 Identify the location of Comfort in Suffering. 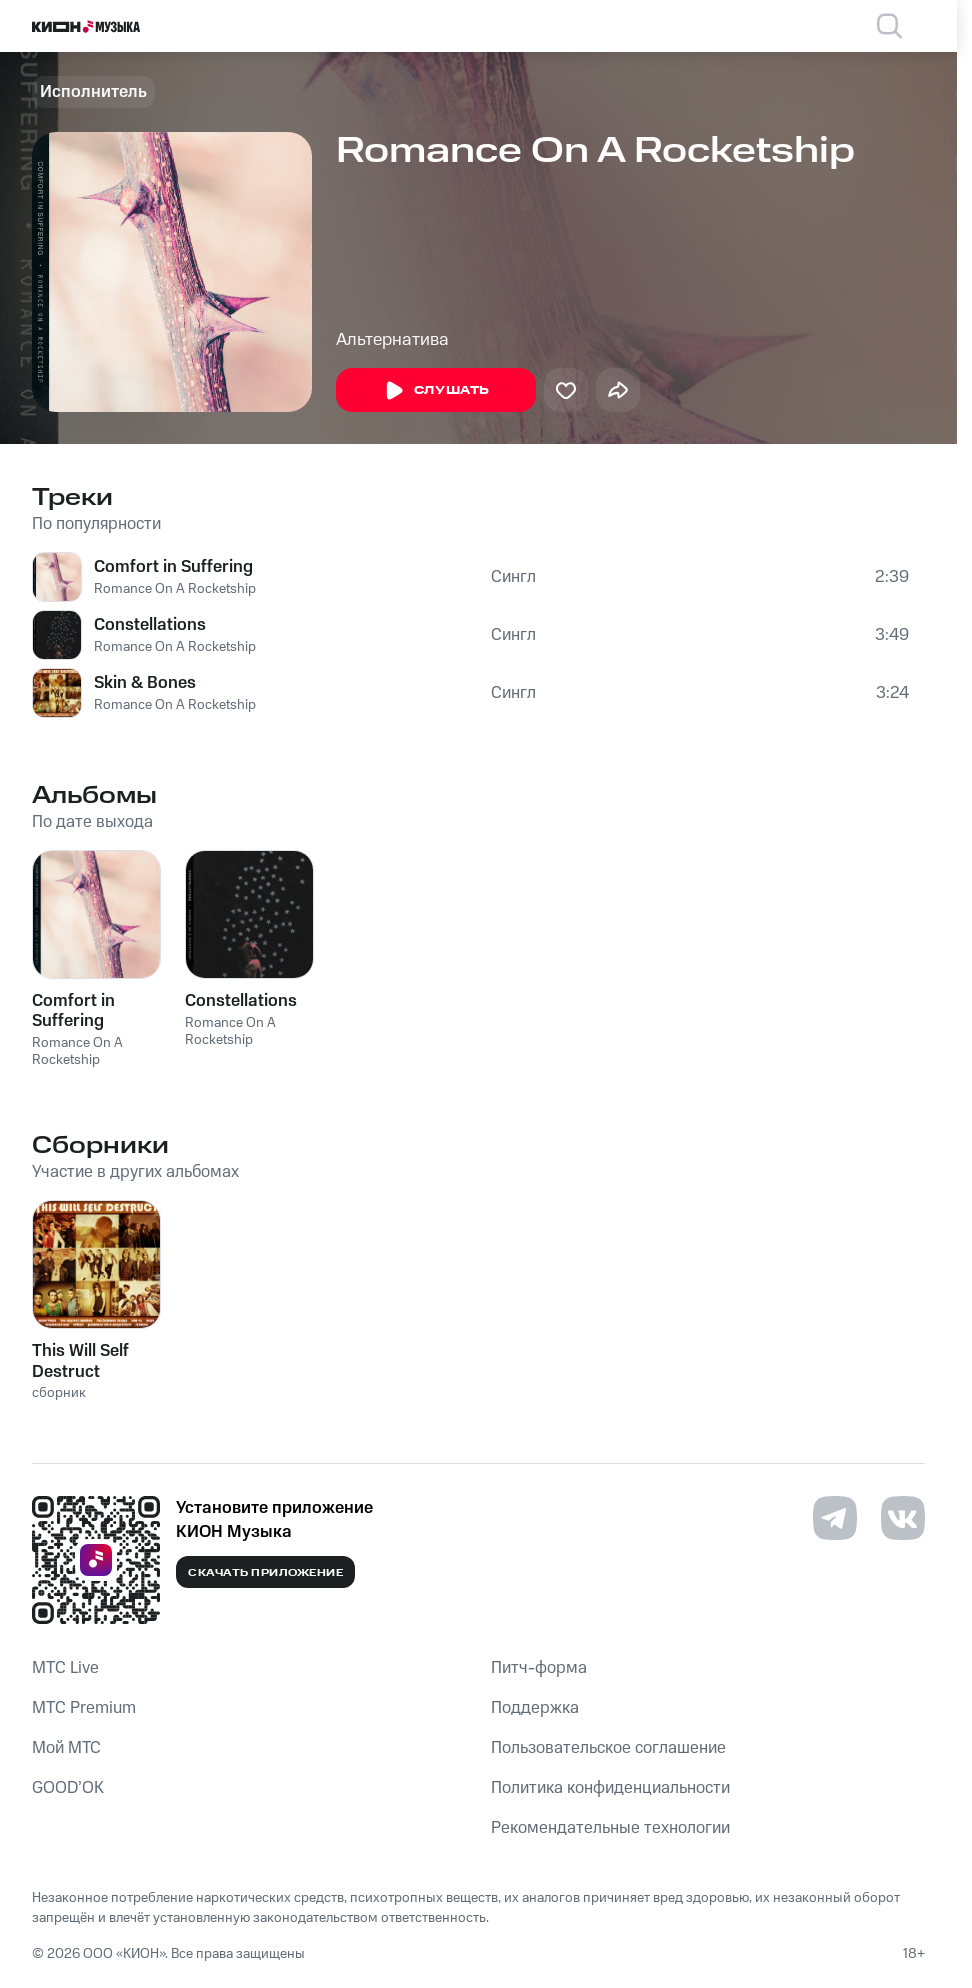
(173, 567).